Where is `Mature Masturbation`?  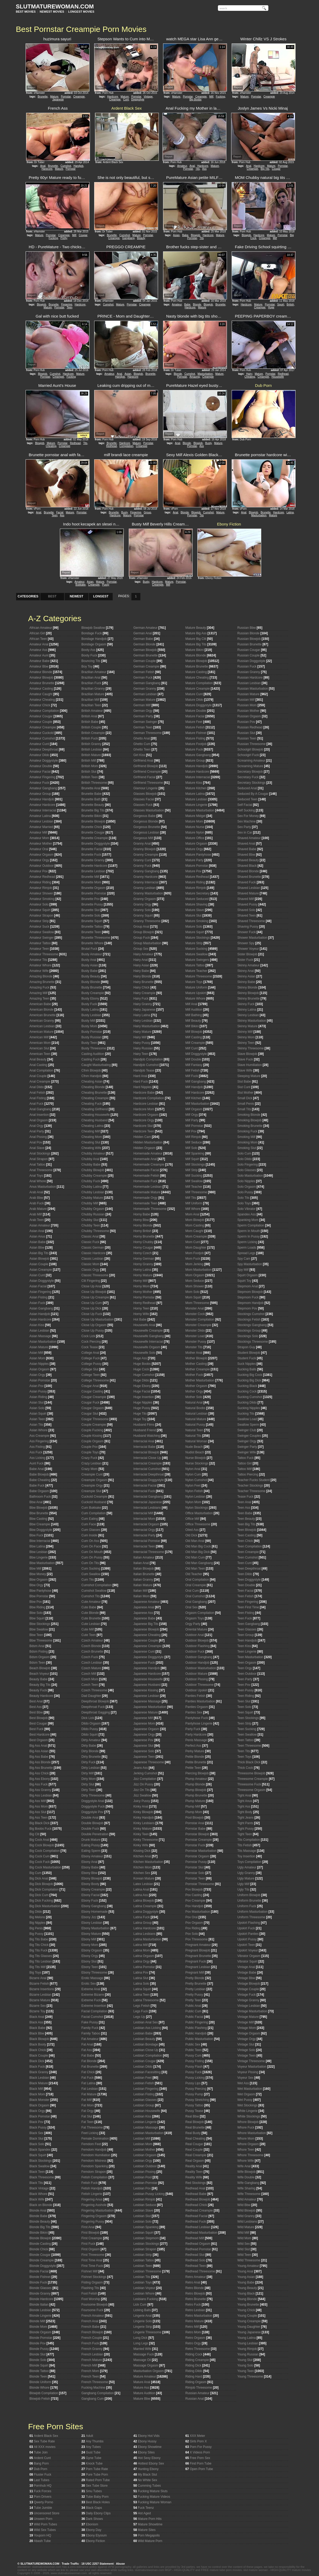
Mature Masturbation is located at coordinates (200, 810).